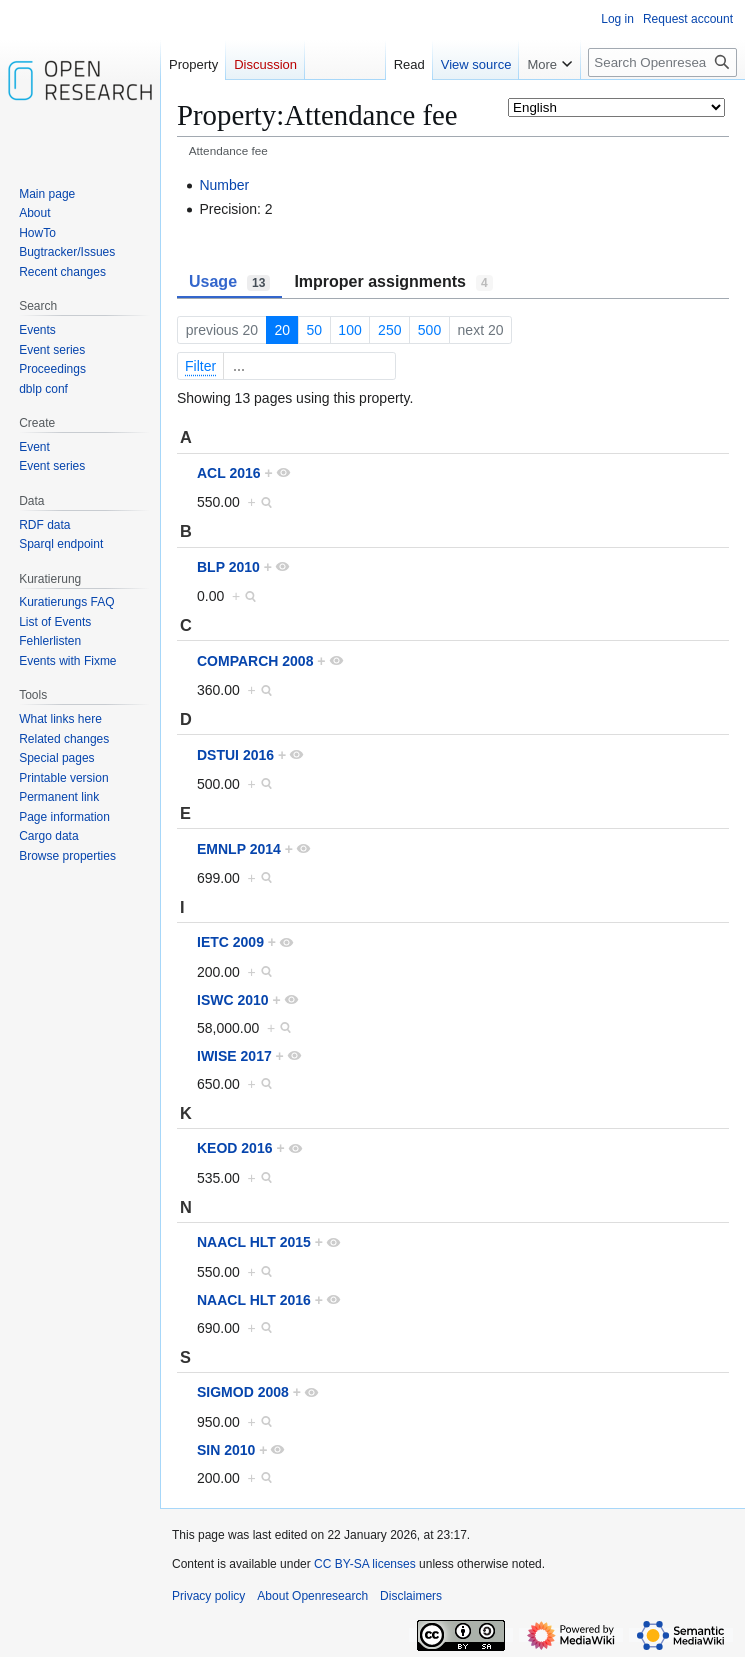 This screenshot has height=1657, width=745. Describe the element at coordinates (365, 1564) in the screenshot. I see `CC BY-SA licenses` at that location.